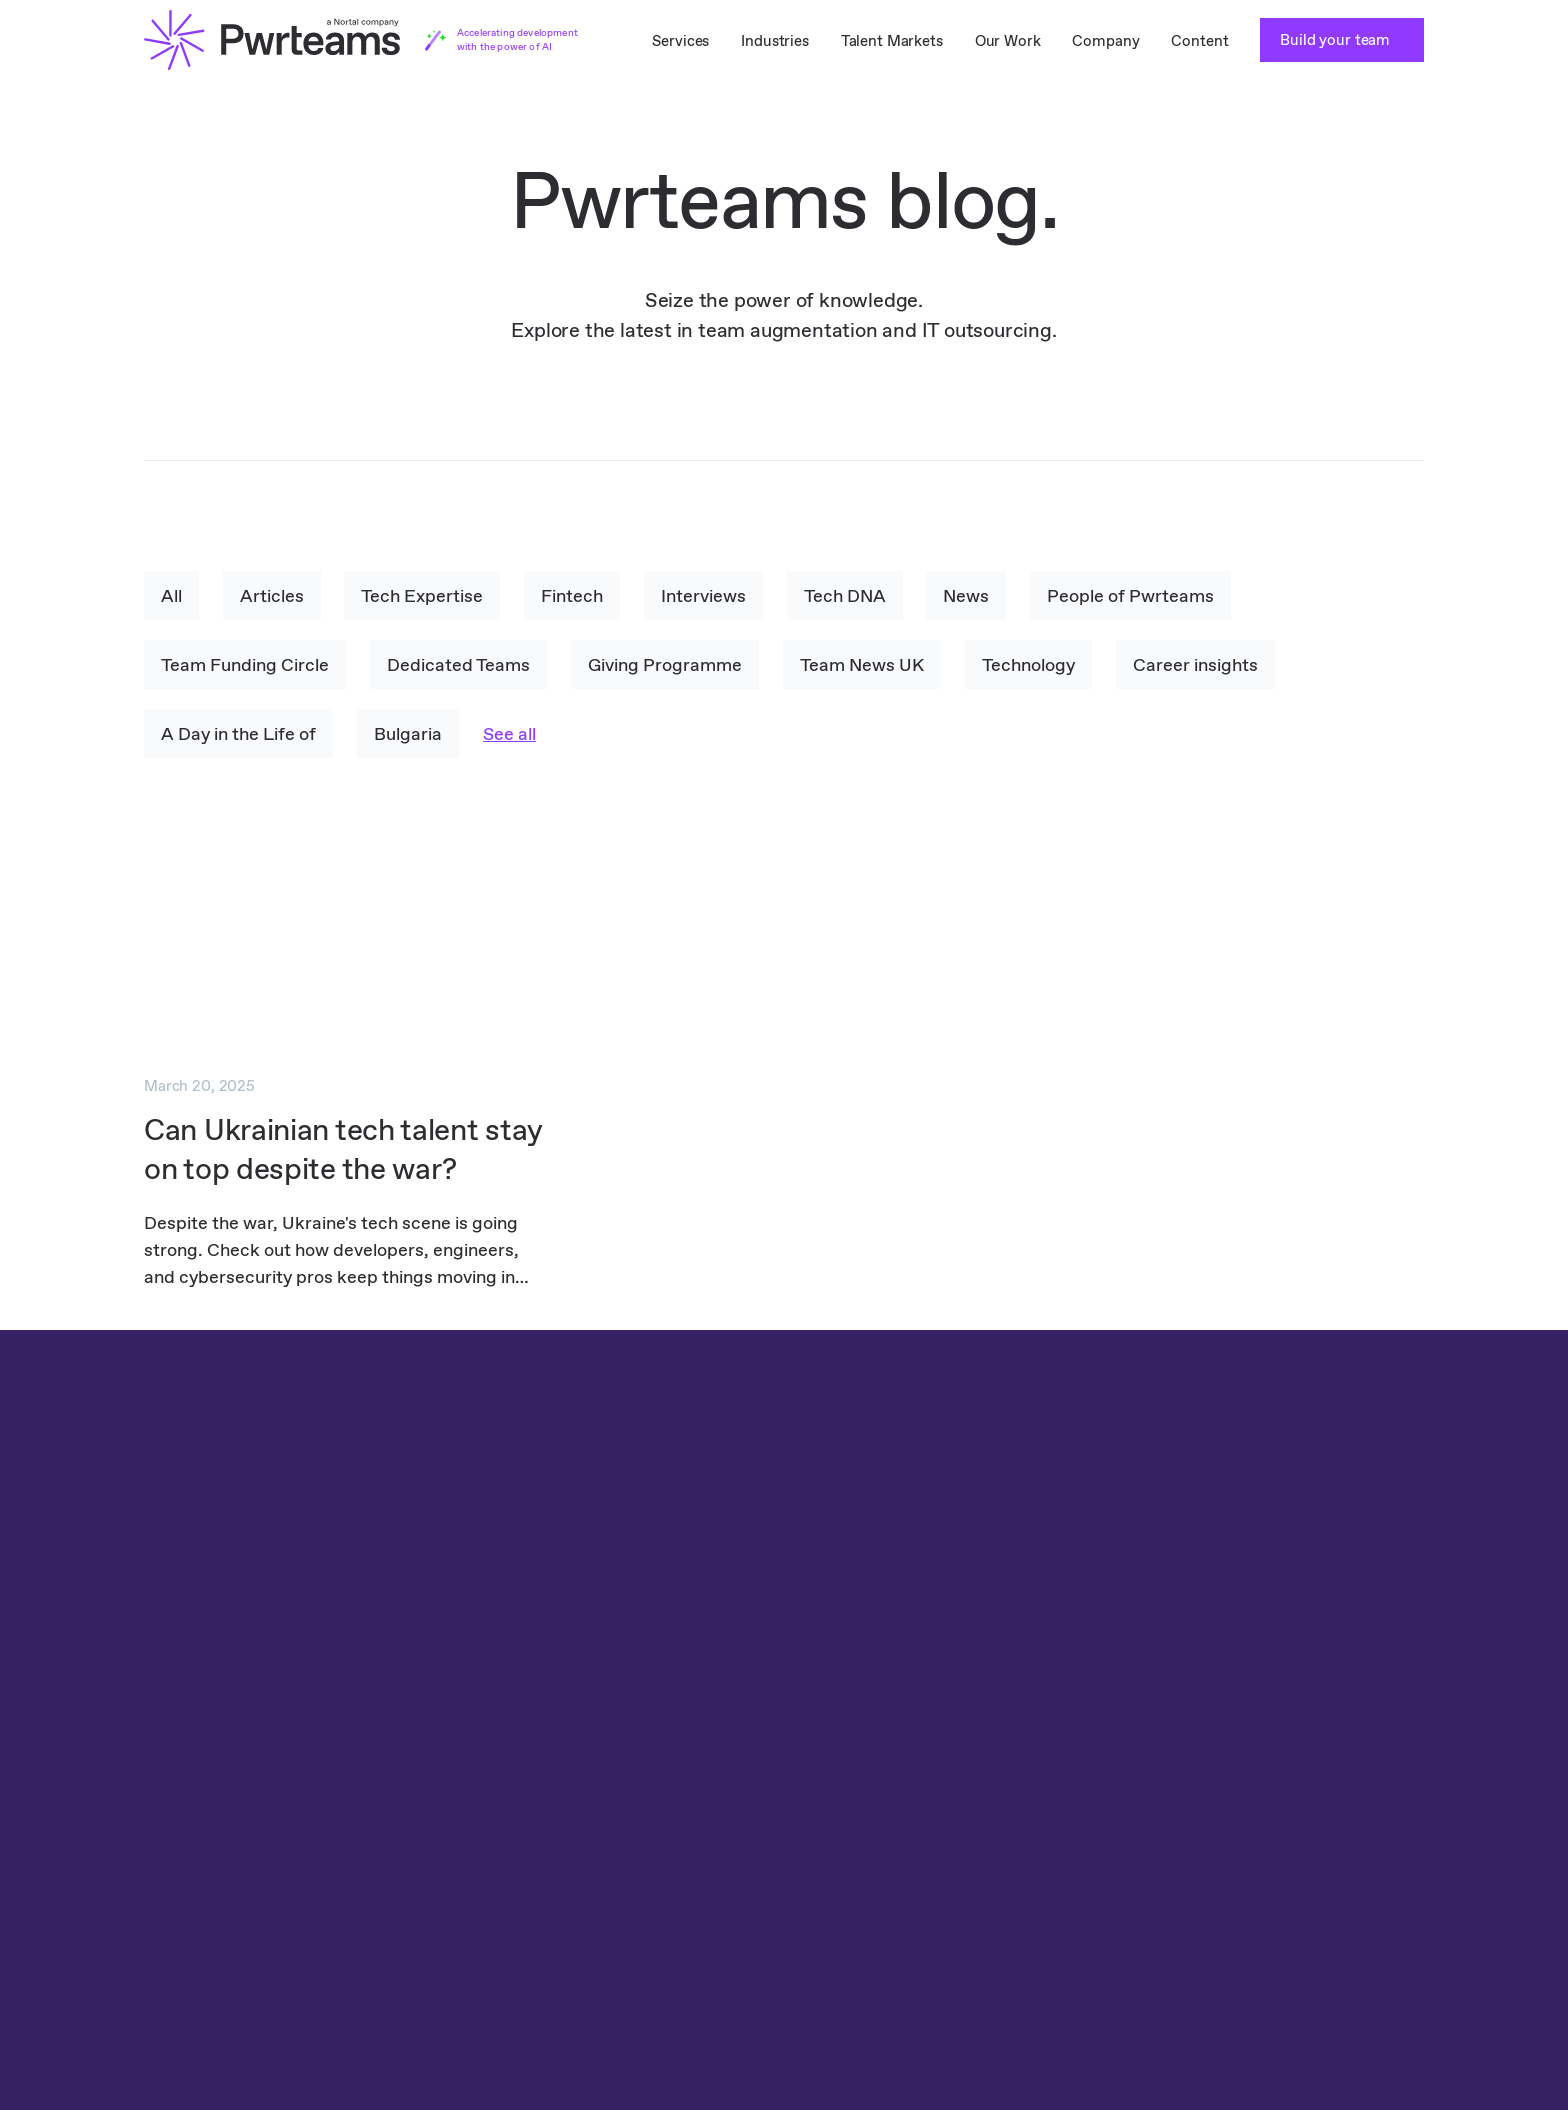 The width and height of the screenshot is (1568, 2110). What do you see at coordinates (775, 40) in the screenshot?
I see `Industries [menuitem]` at bounding box center [775, 40].